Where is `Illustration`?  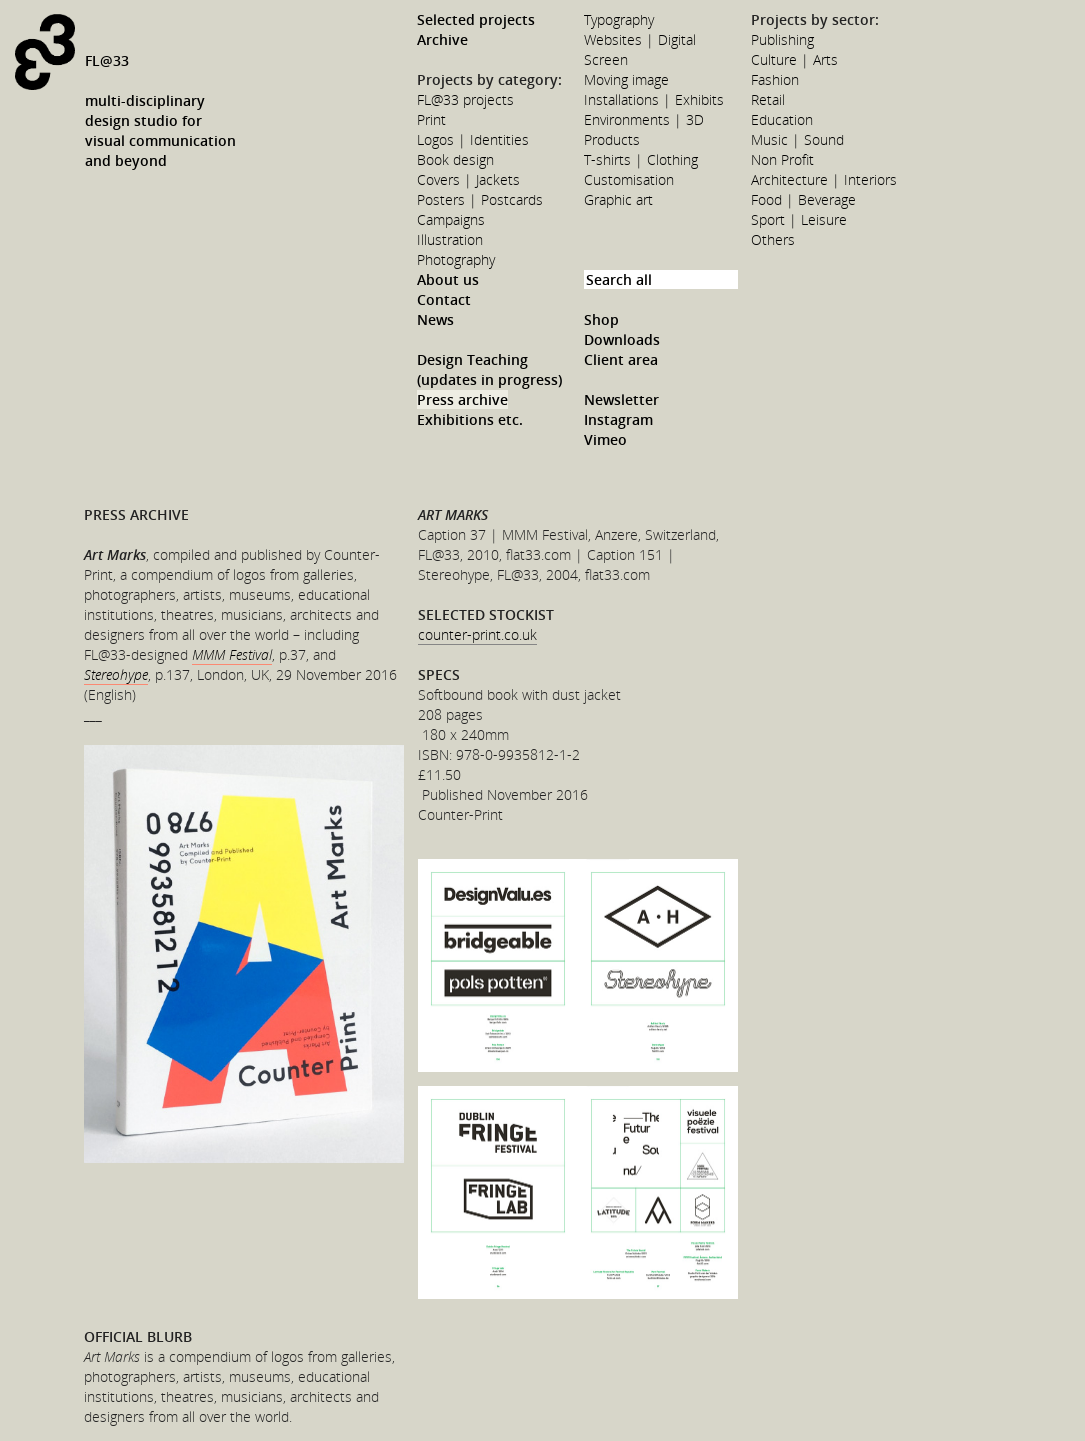
Illustration is located at coordinates (450, 239).